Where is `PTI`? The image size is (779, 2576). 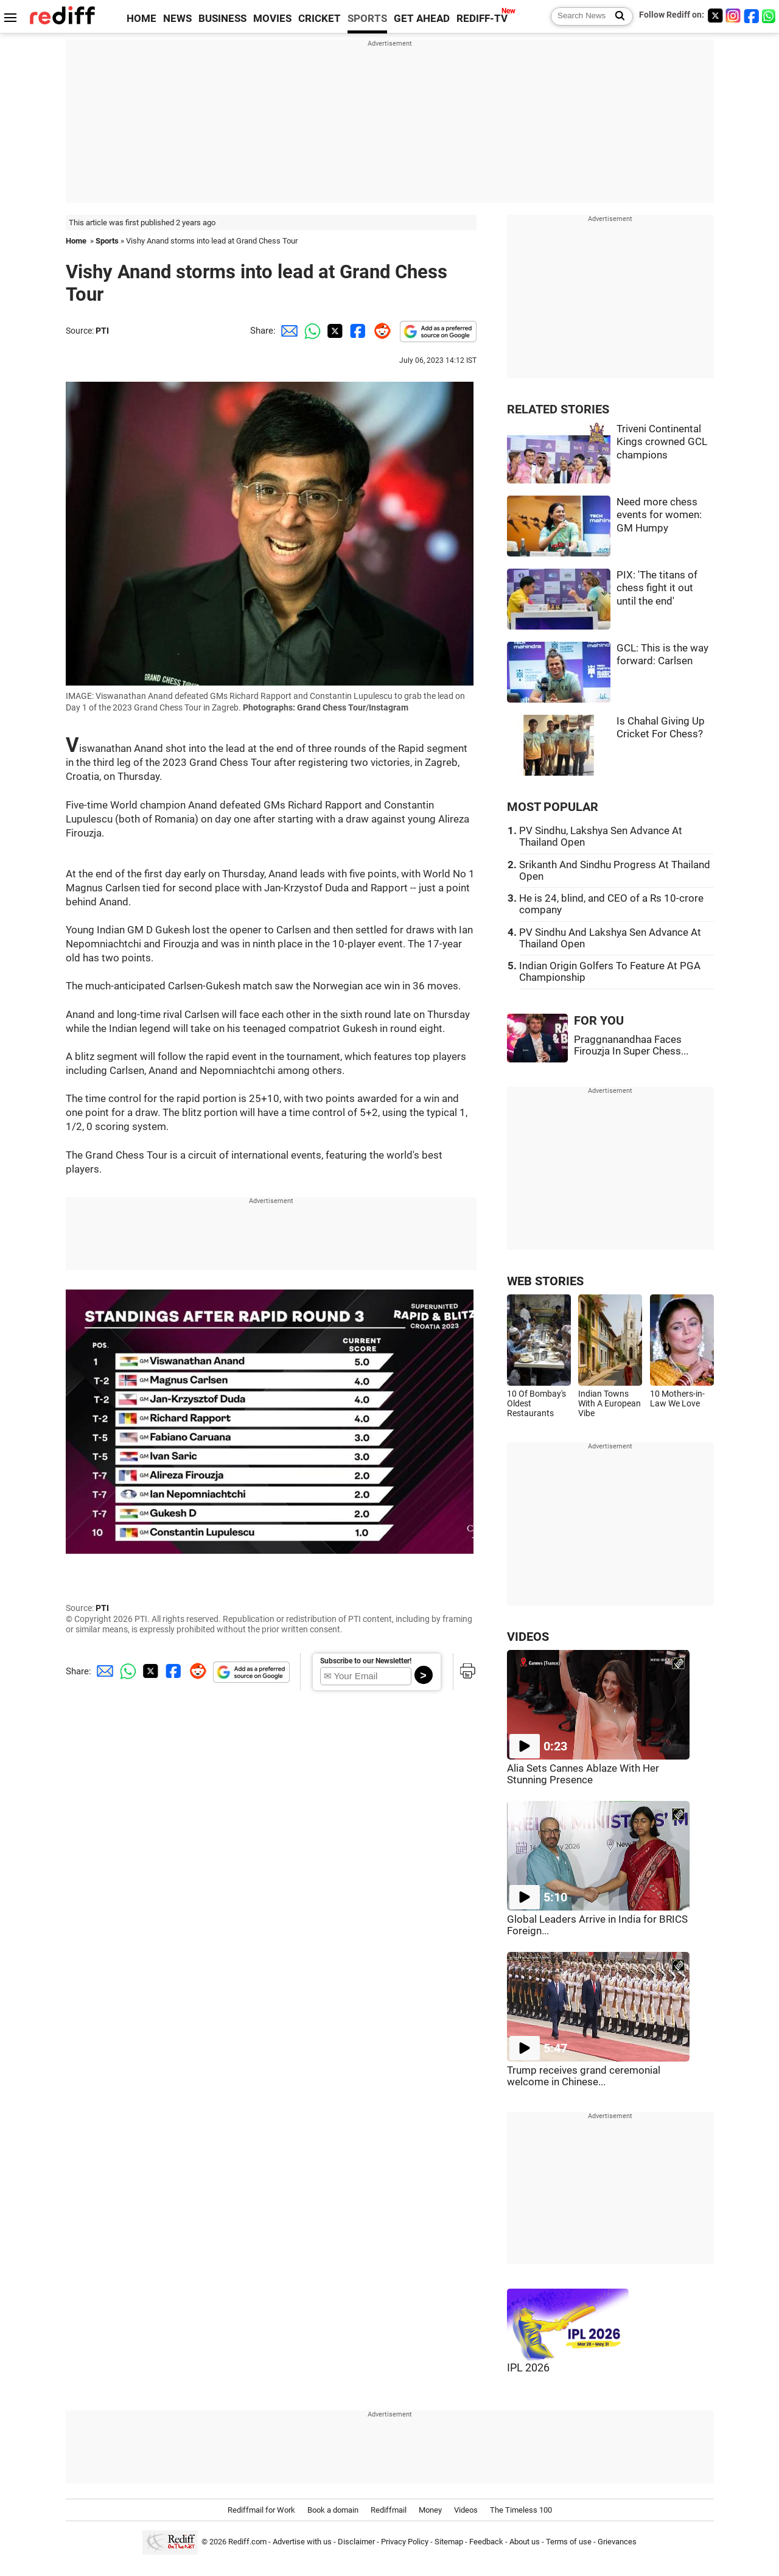 PTI is located at coordinates (102, 330).